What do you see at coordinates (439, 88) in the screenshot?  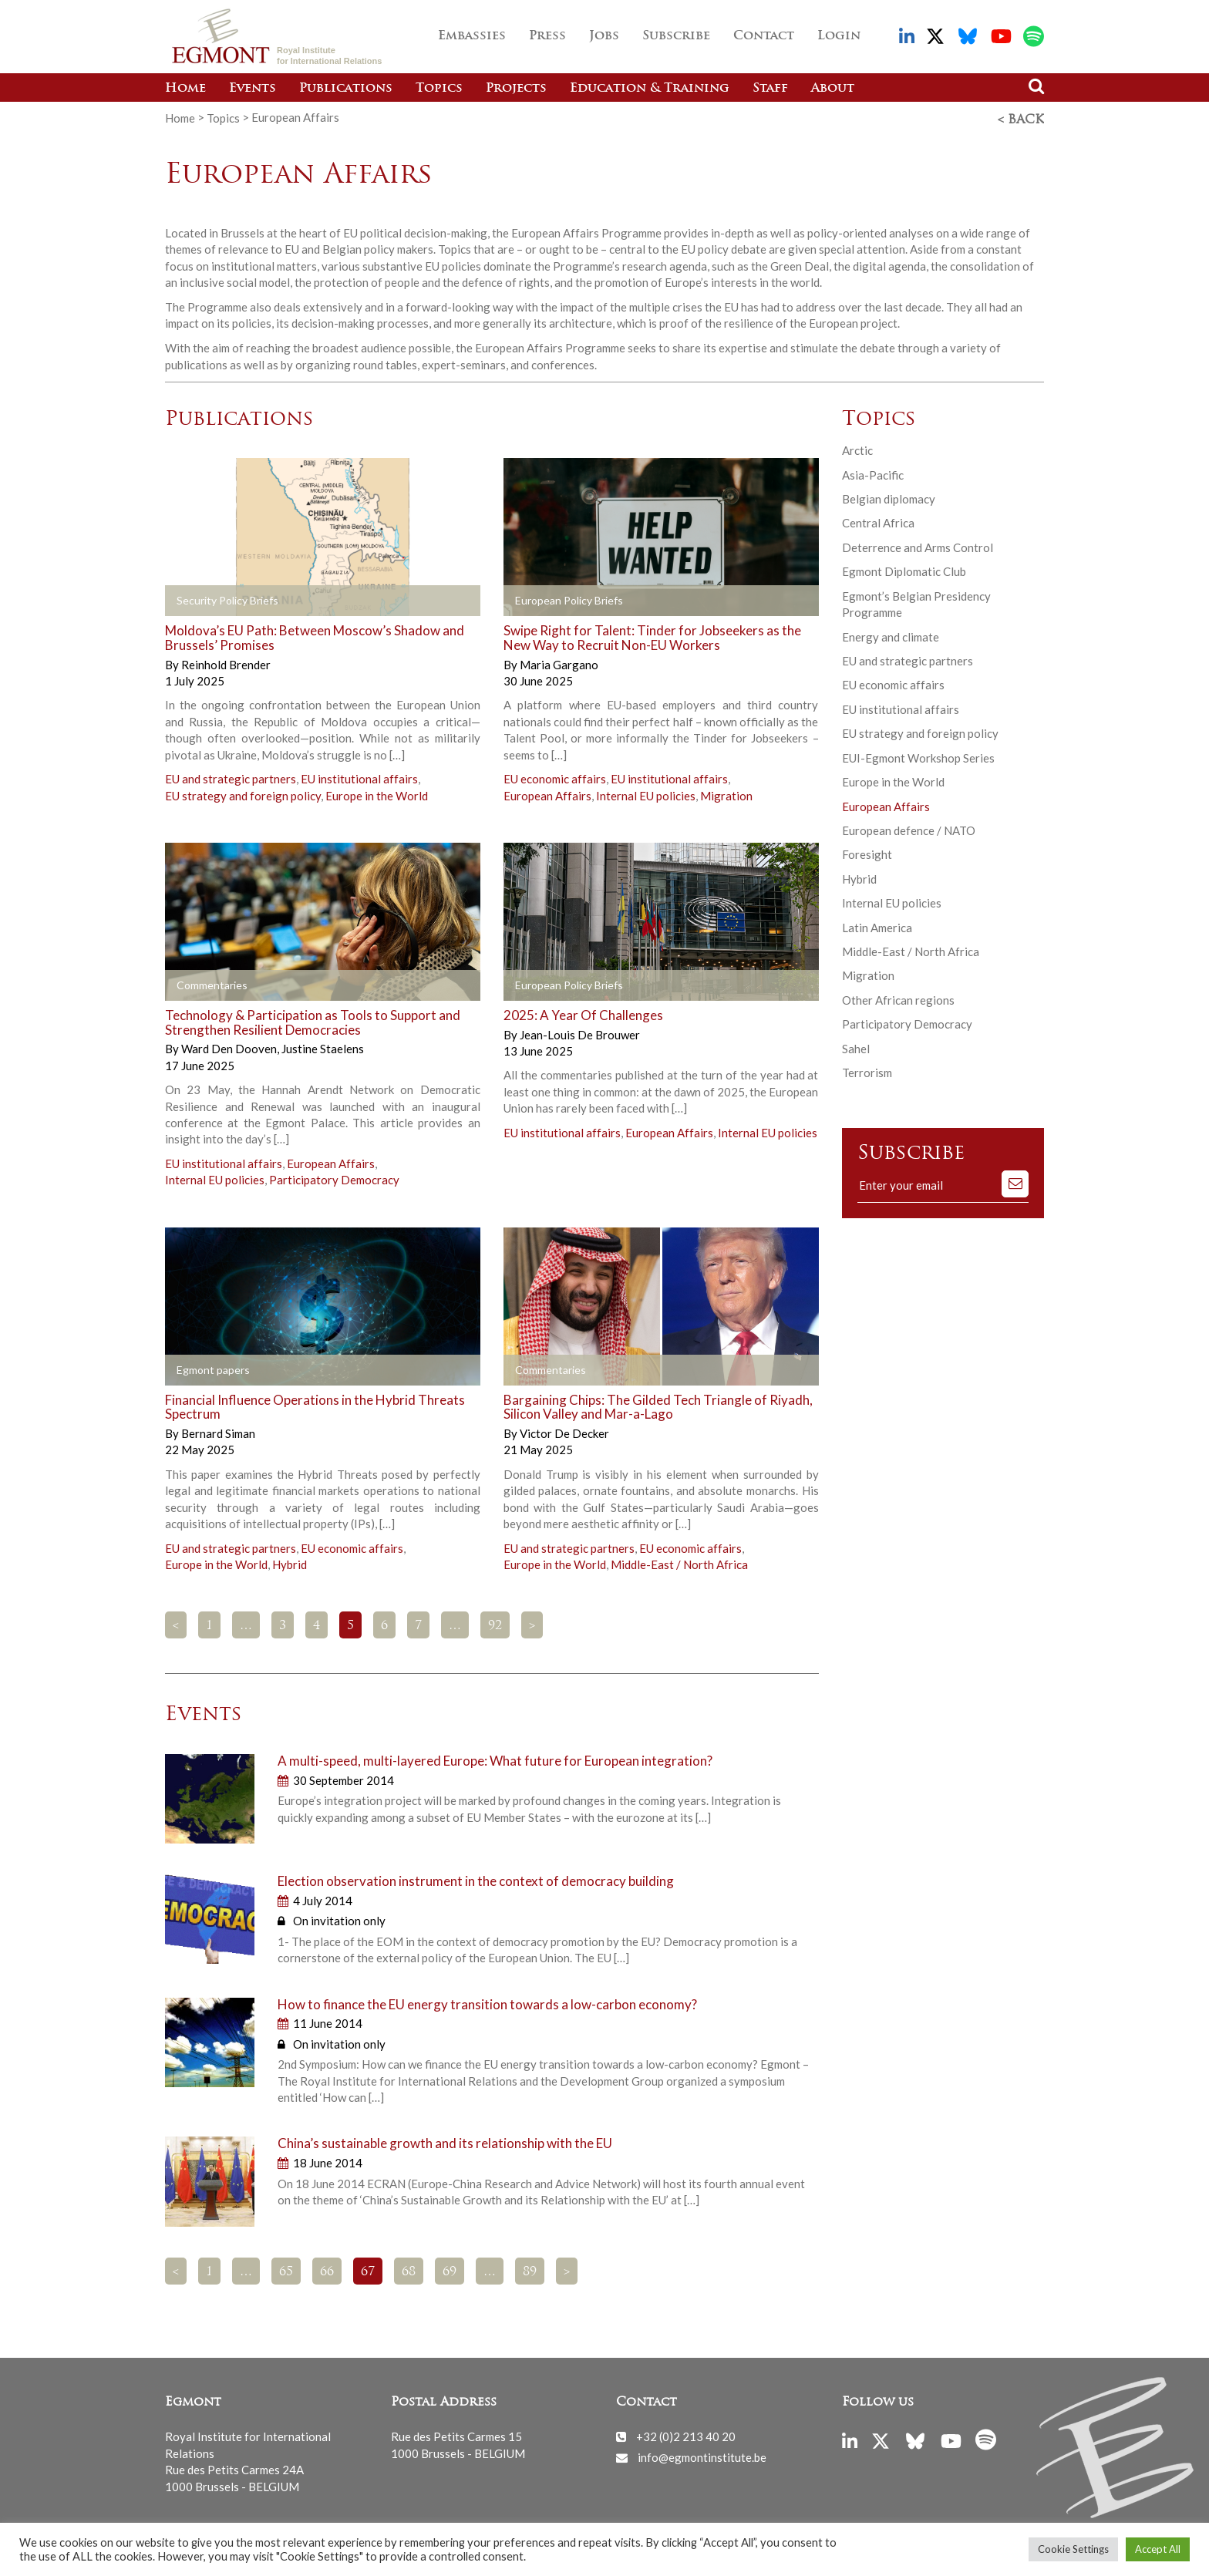 I see `Topics` at bounding box center [439, 88].